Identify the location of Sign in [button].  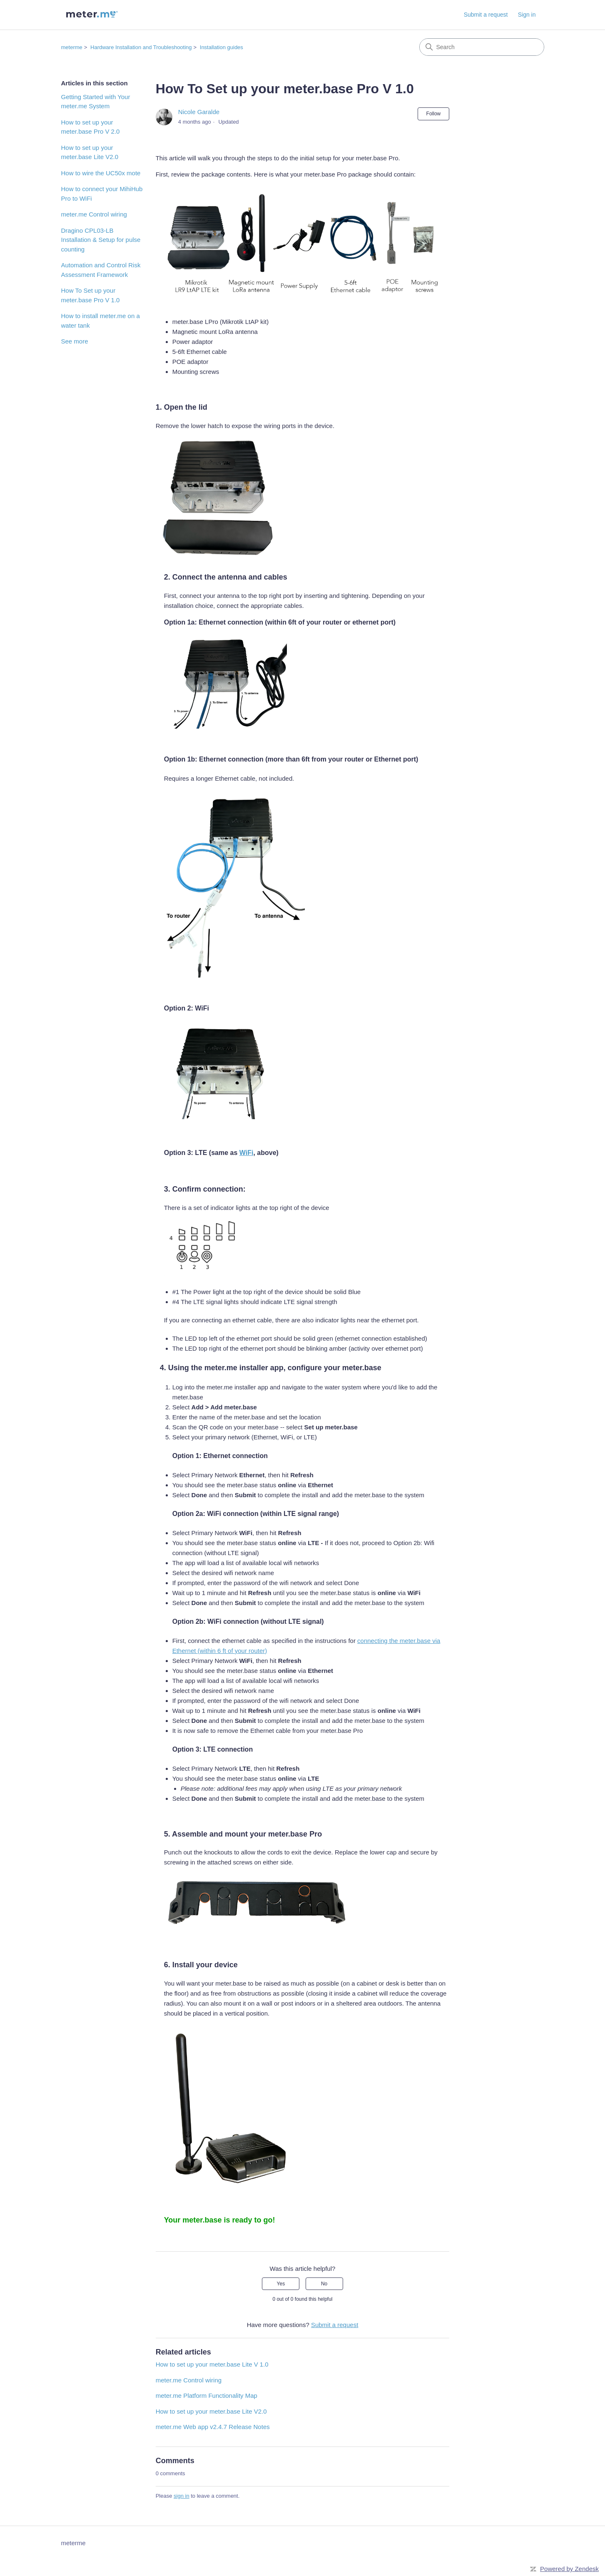
(527, 14).